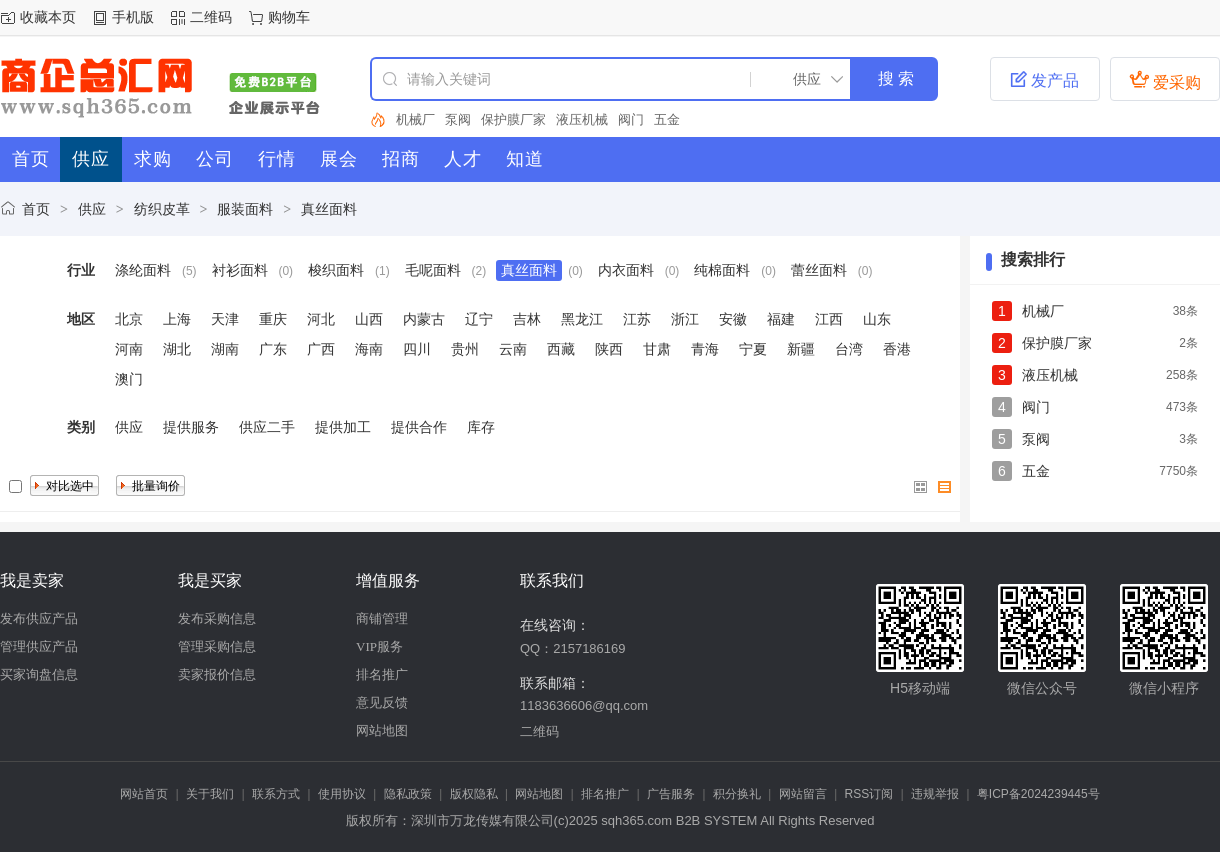 This screenshot has width=1220, height=852. Describe the element at coordinates (474, 794) in the screenshot. I see `版权隐私` at that location.